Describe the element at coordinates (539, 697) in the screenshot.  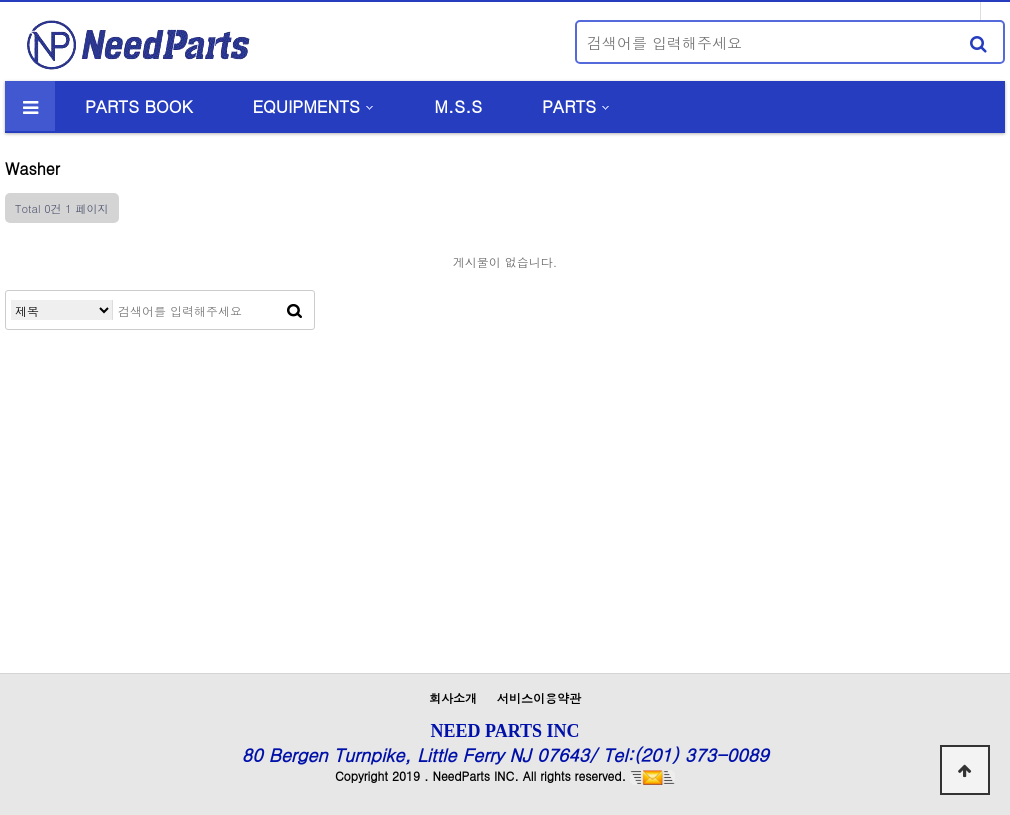
I see `서비스이용약관` at that location.